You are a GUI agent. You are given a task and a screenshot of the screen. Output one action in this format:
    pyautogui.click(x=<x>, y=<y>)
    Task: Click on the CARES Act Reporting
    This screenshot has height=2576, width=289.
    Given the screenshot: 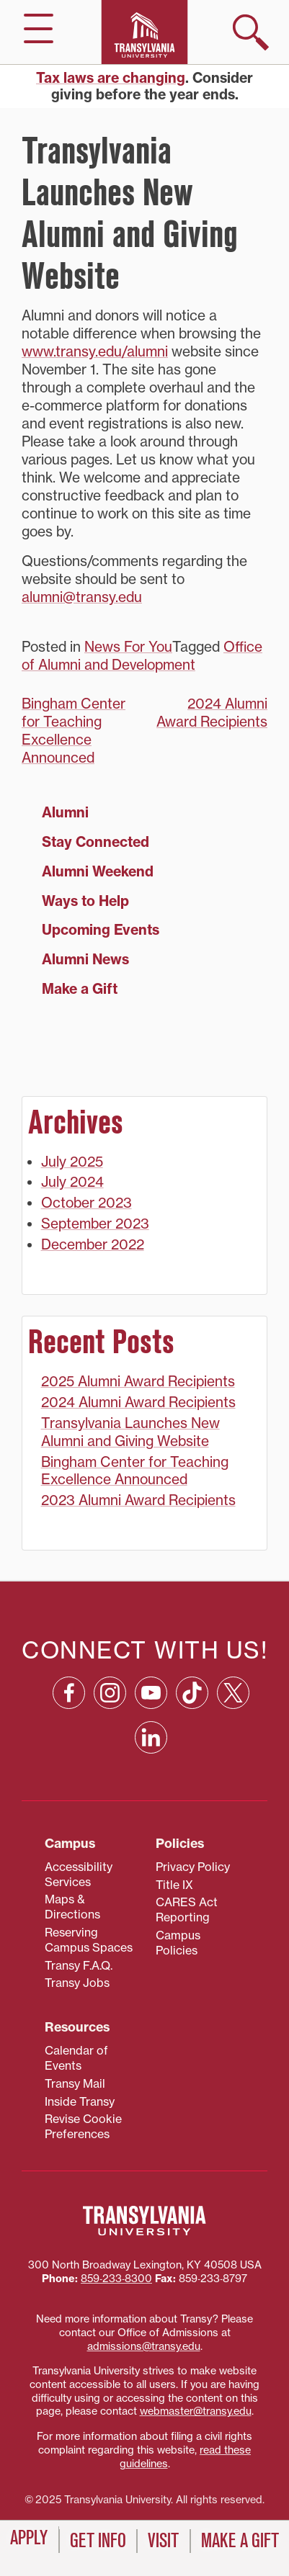 What is the action you would take?
    pyautogui.click(x=187, y=1909)
    